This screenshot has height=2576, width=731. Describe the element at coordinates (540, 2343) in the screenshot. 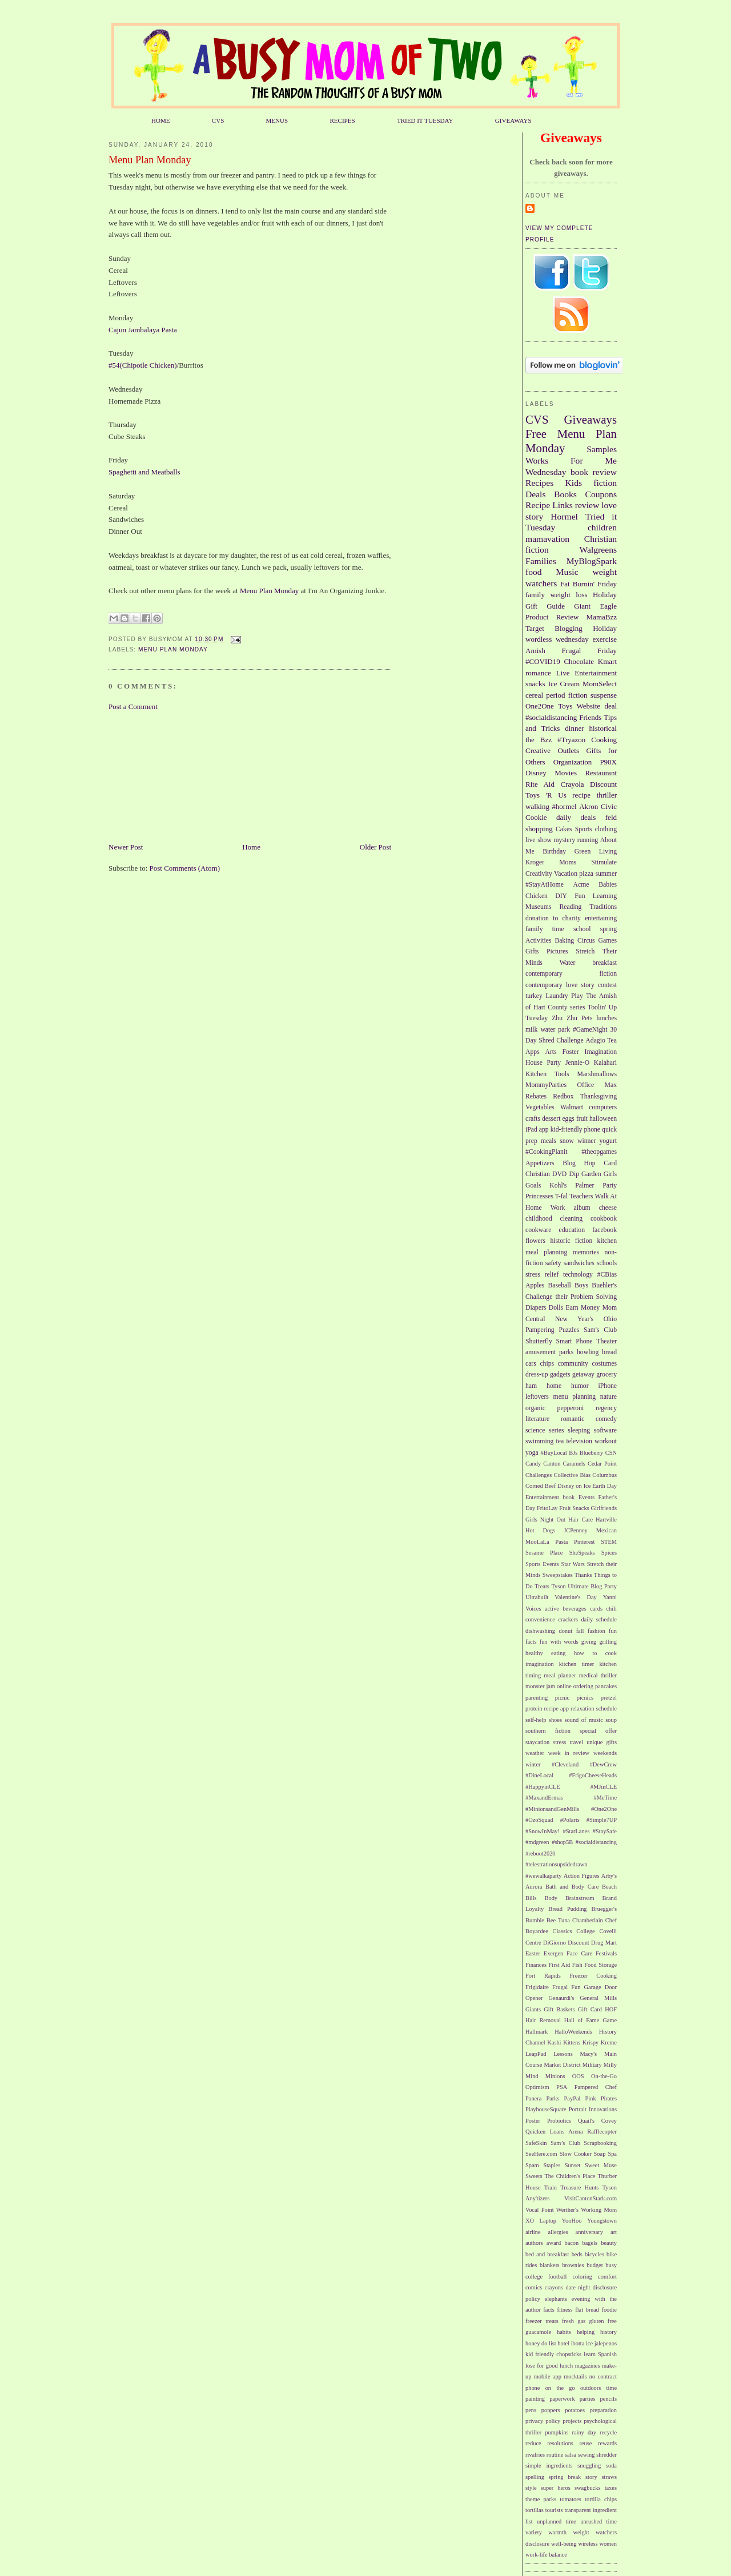

I see `honey do list` at that location.